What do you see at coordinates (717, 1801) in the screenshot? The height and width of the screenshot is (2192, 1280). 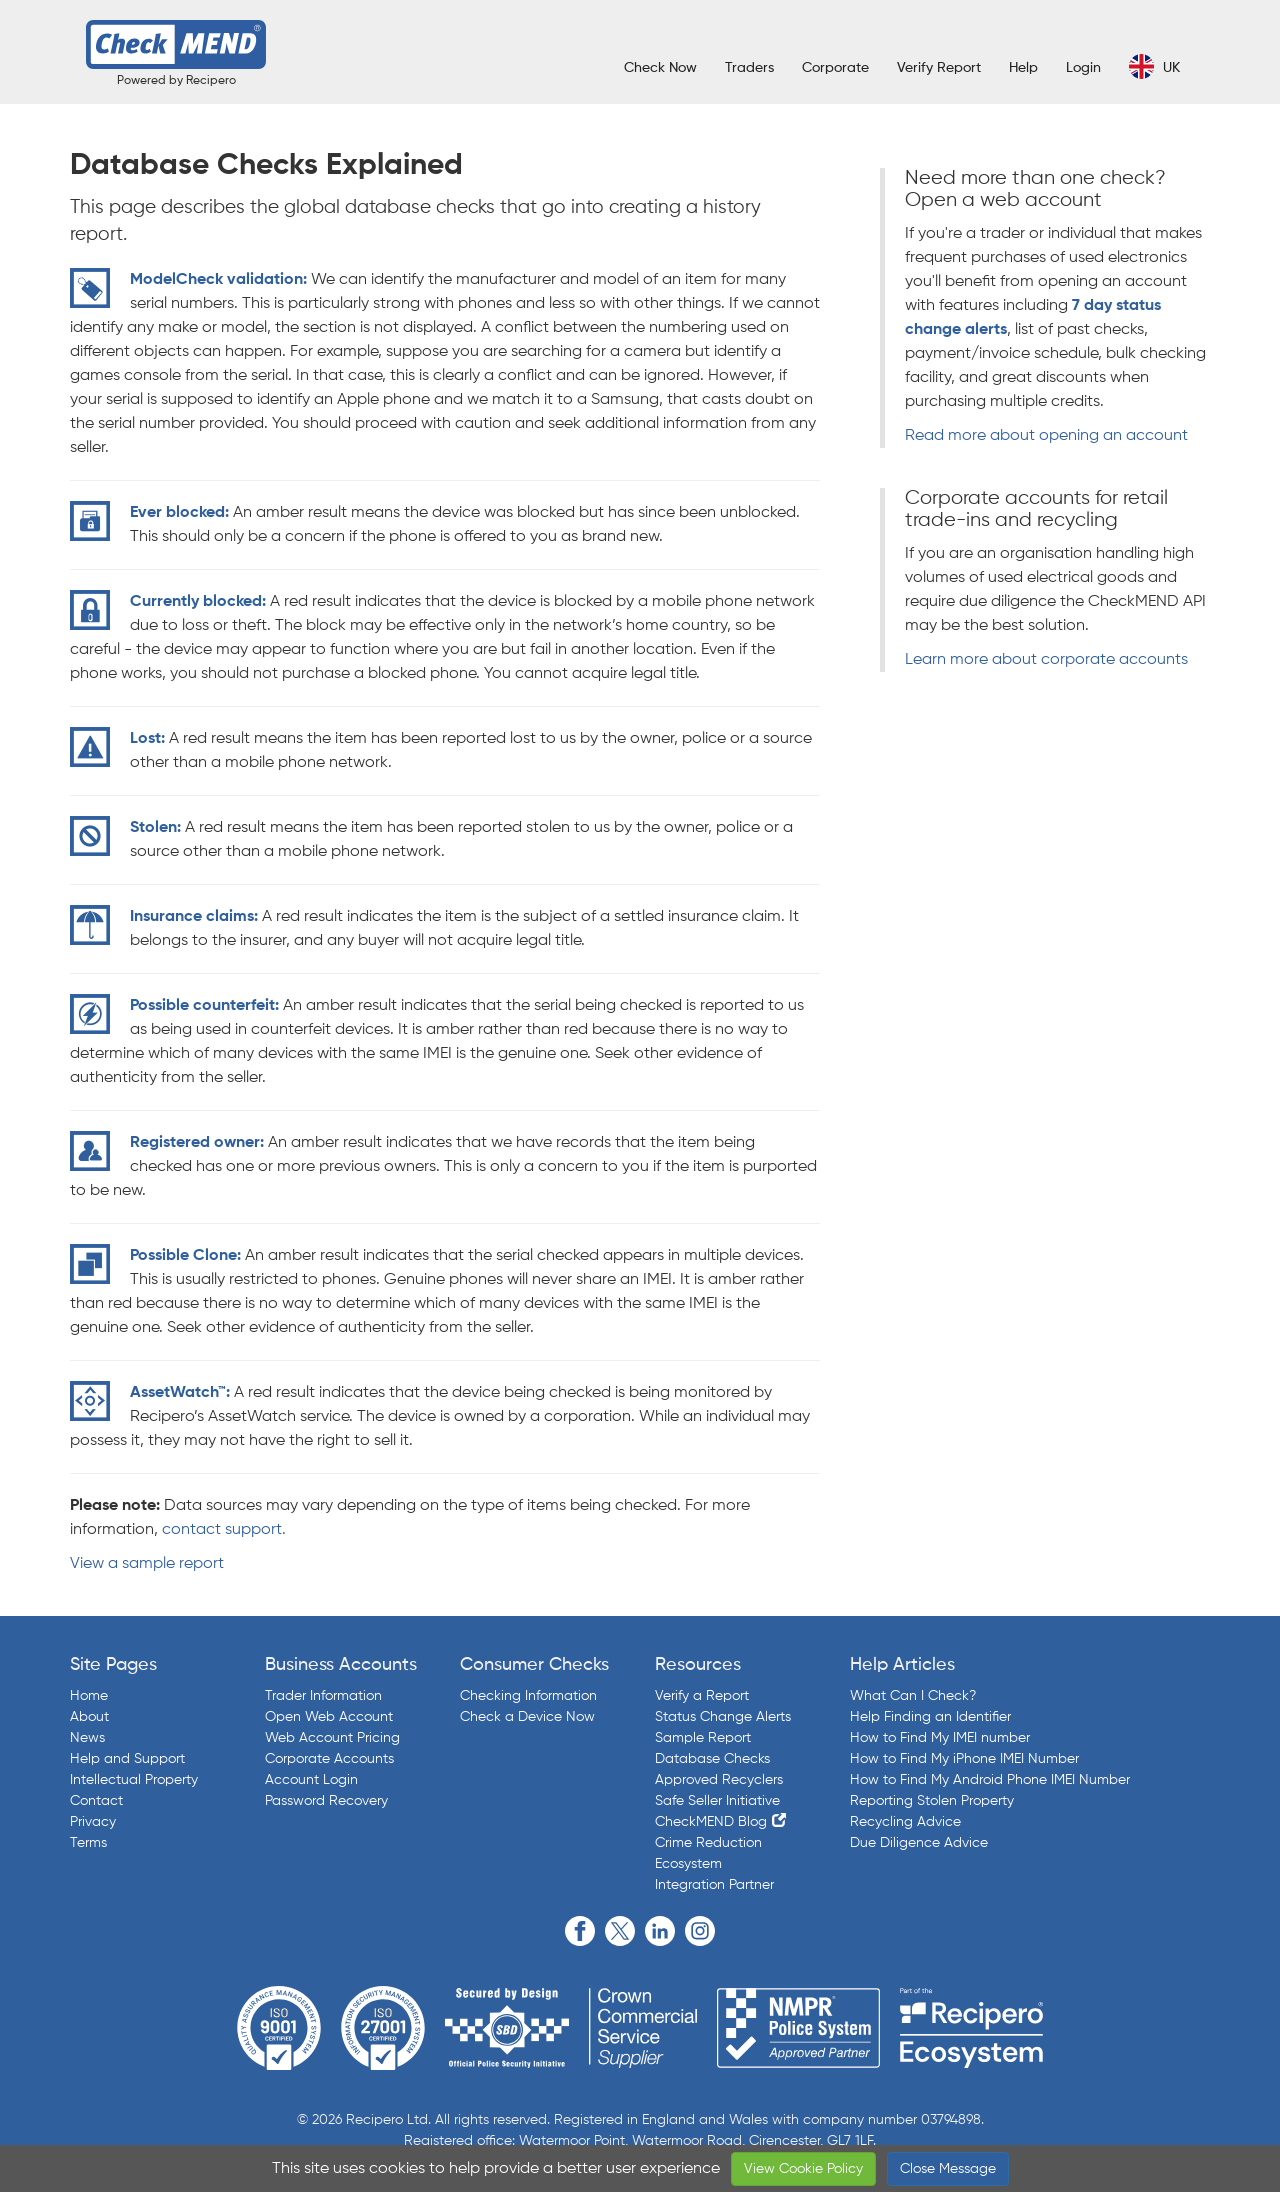 I see `Safe Seller Initiative` at bounding box center [717, 1801].